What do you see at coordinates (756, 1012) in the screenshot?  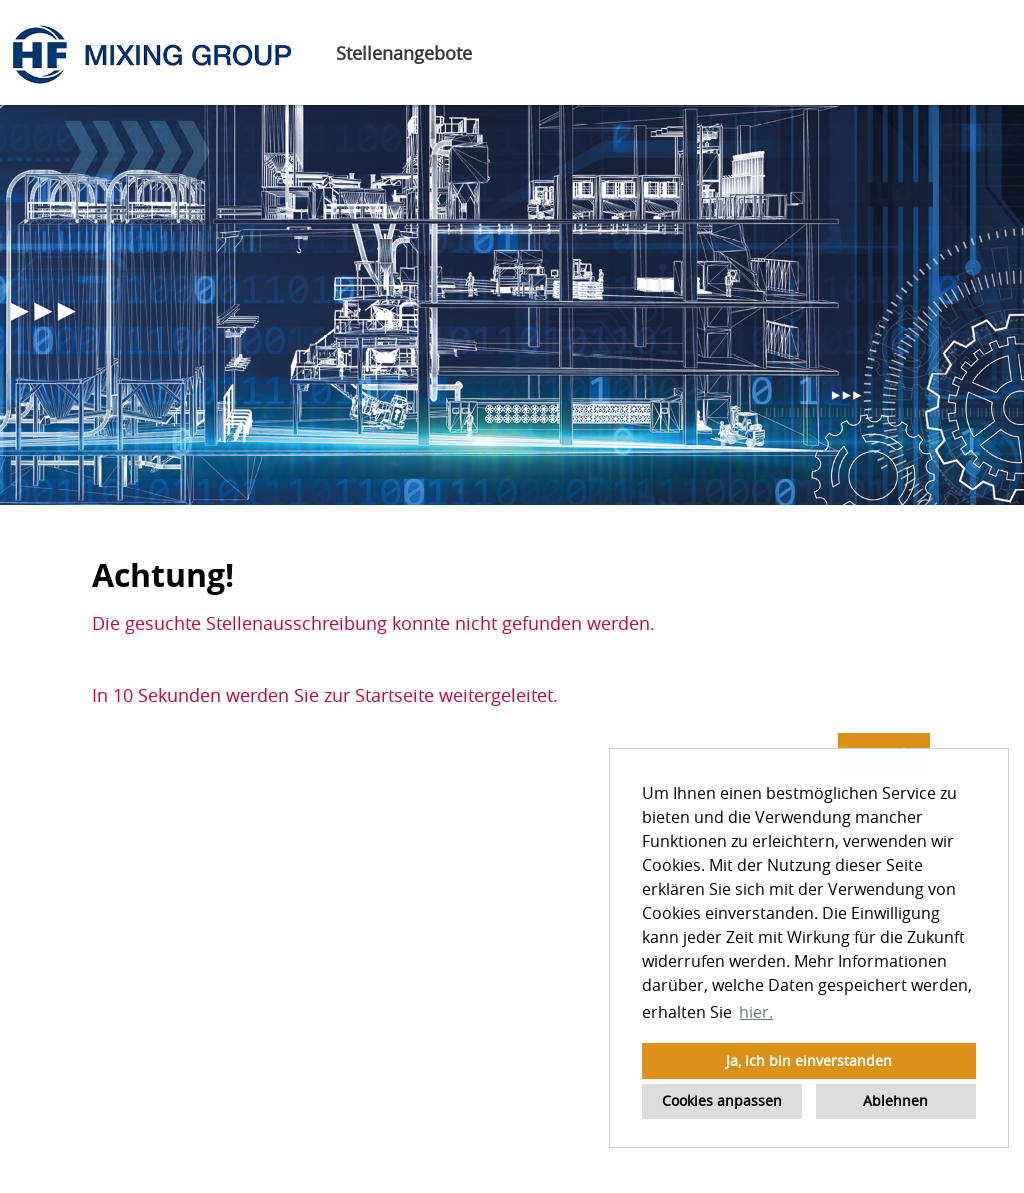 I see `hier. [button]` at bounding box center [756, 1012].